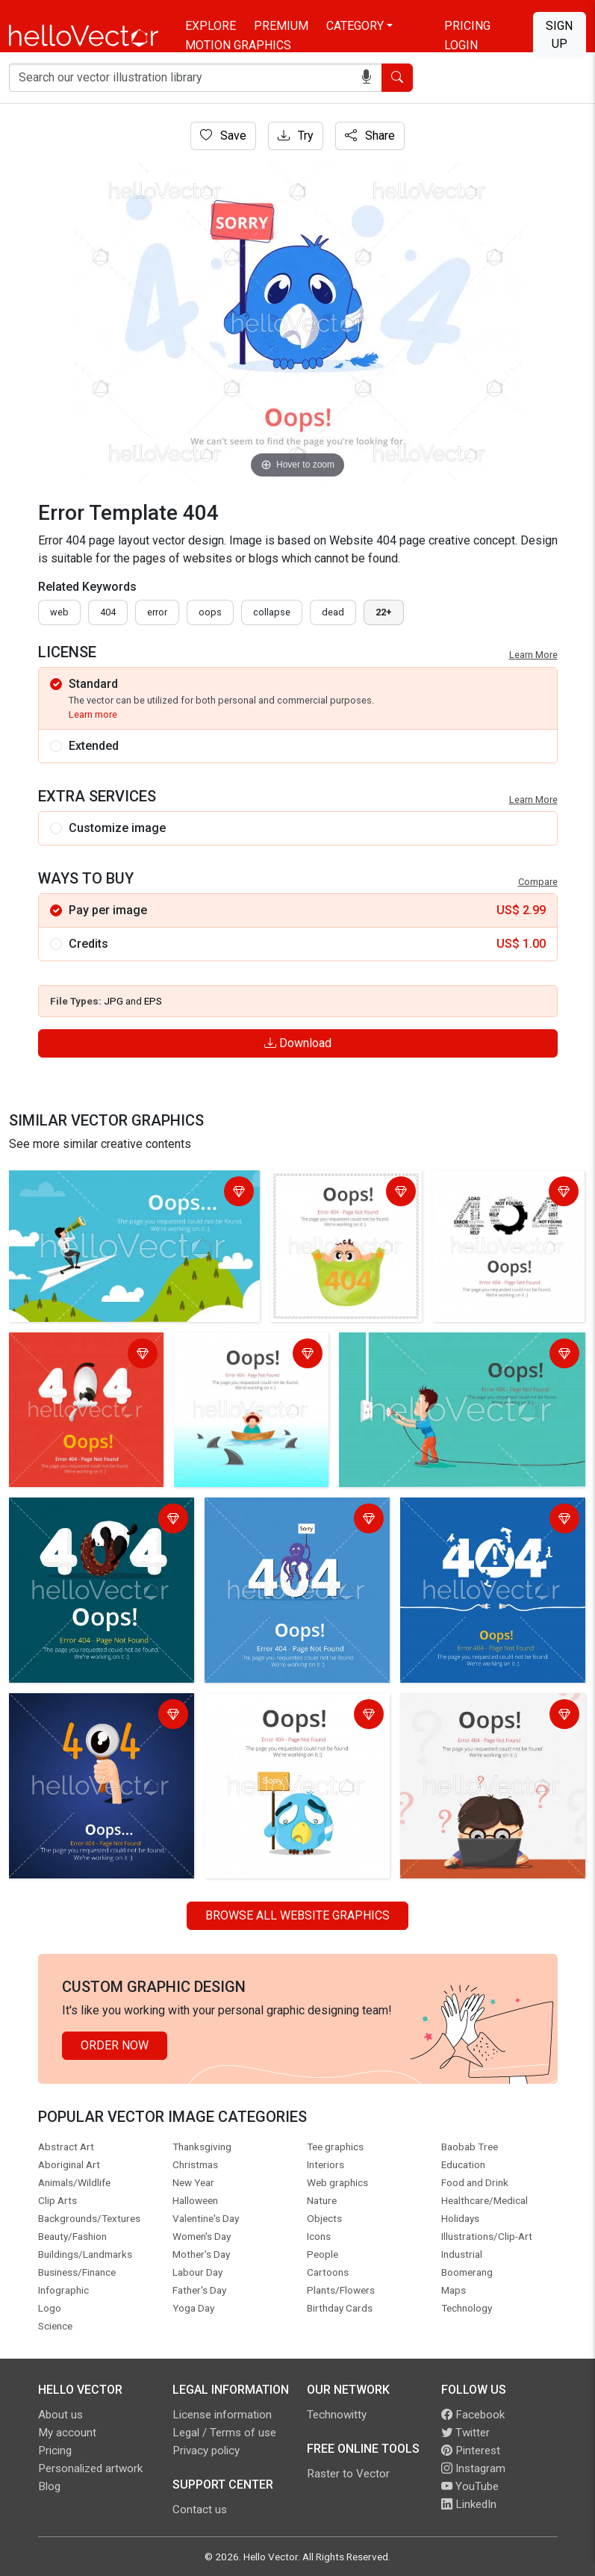  Describe the element at coordinates (296, 135) in the screenshot. I see `Try [Login]` at that location.